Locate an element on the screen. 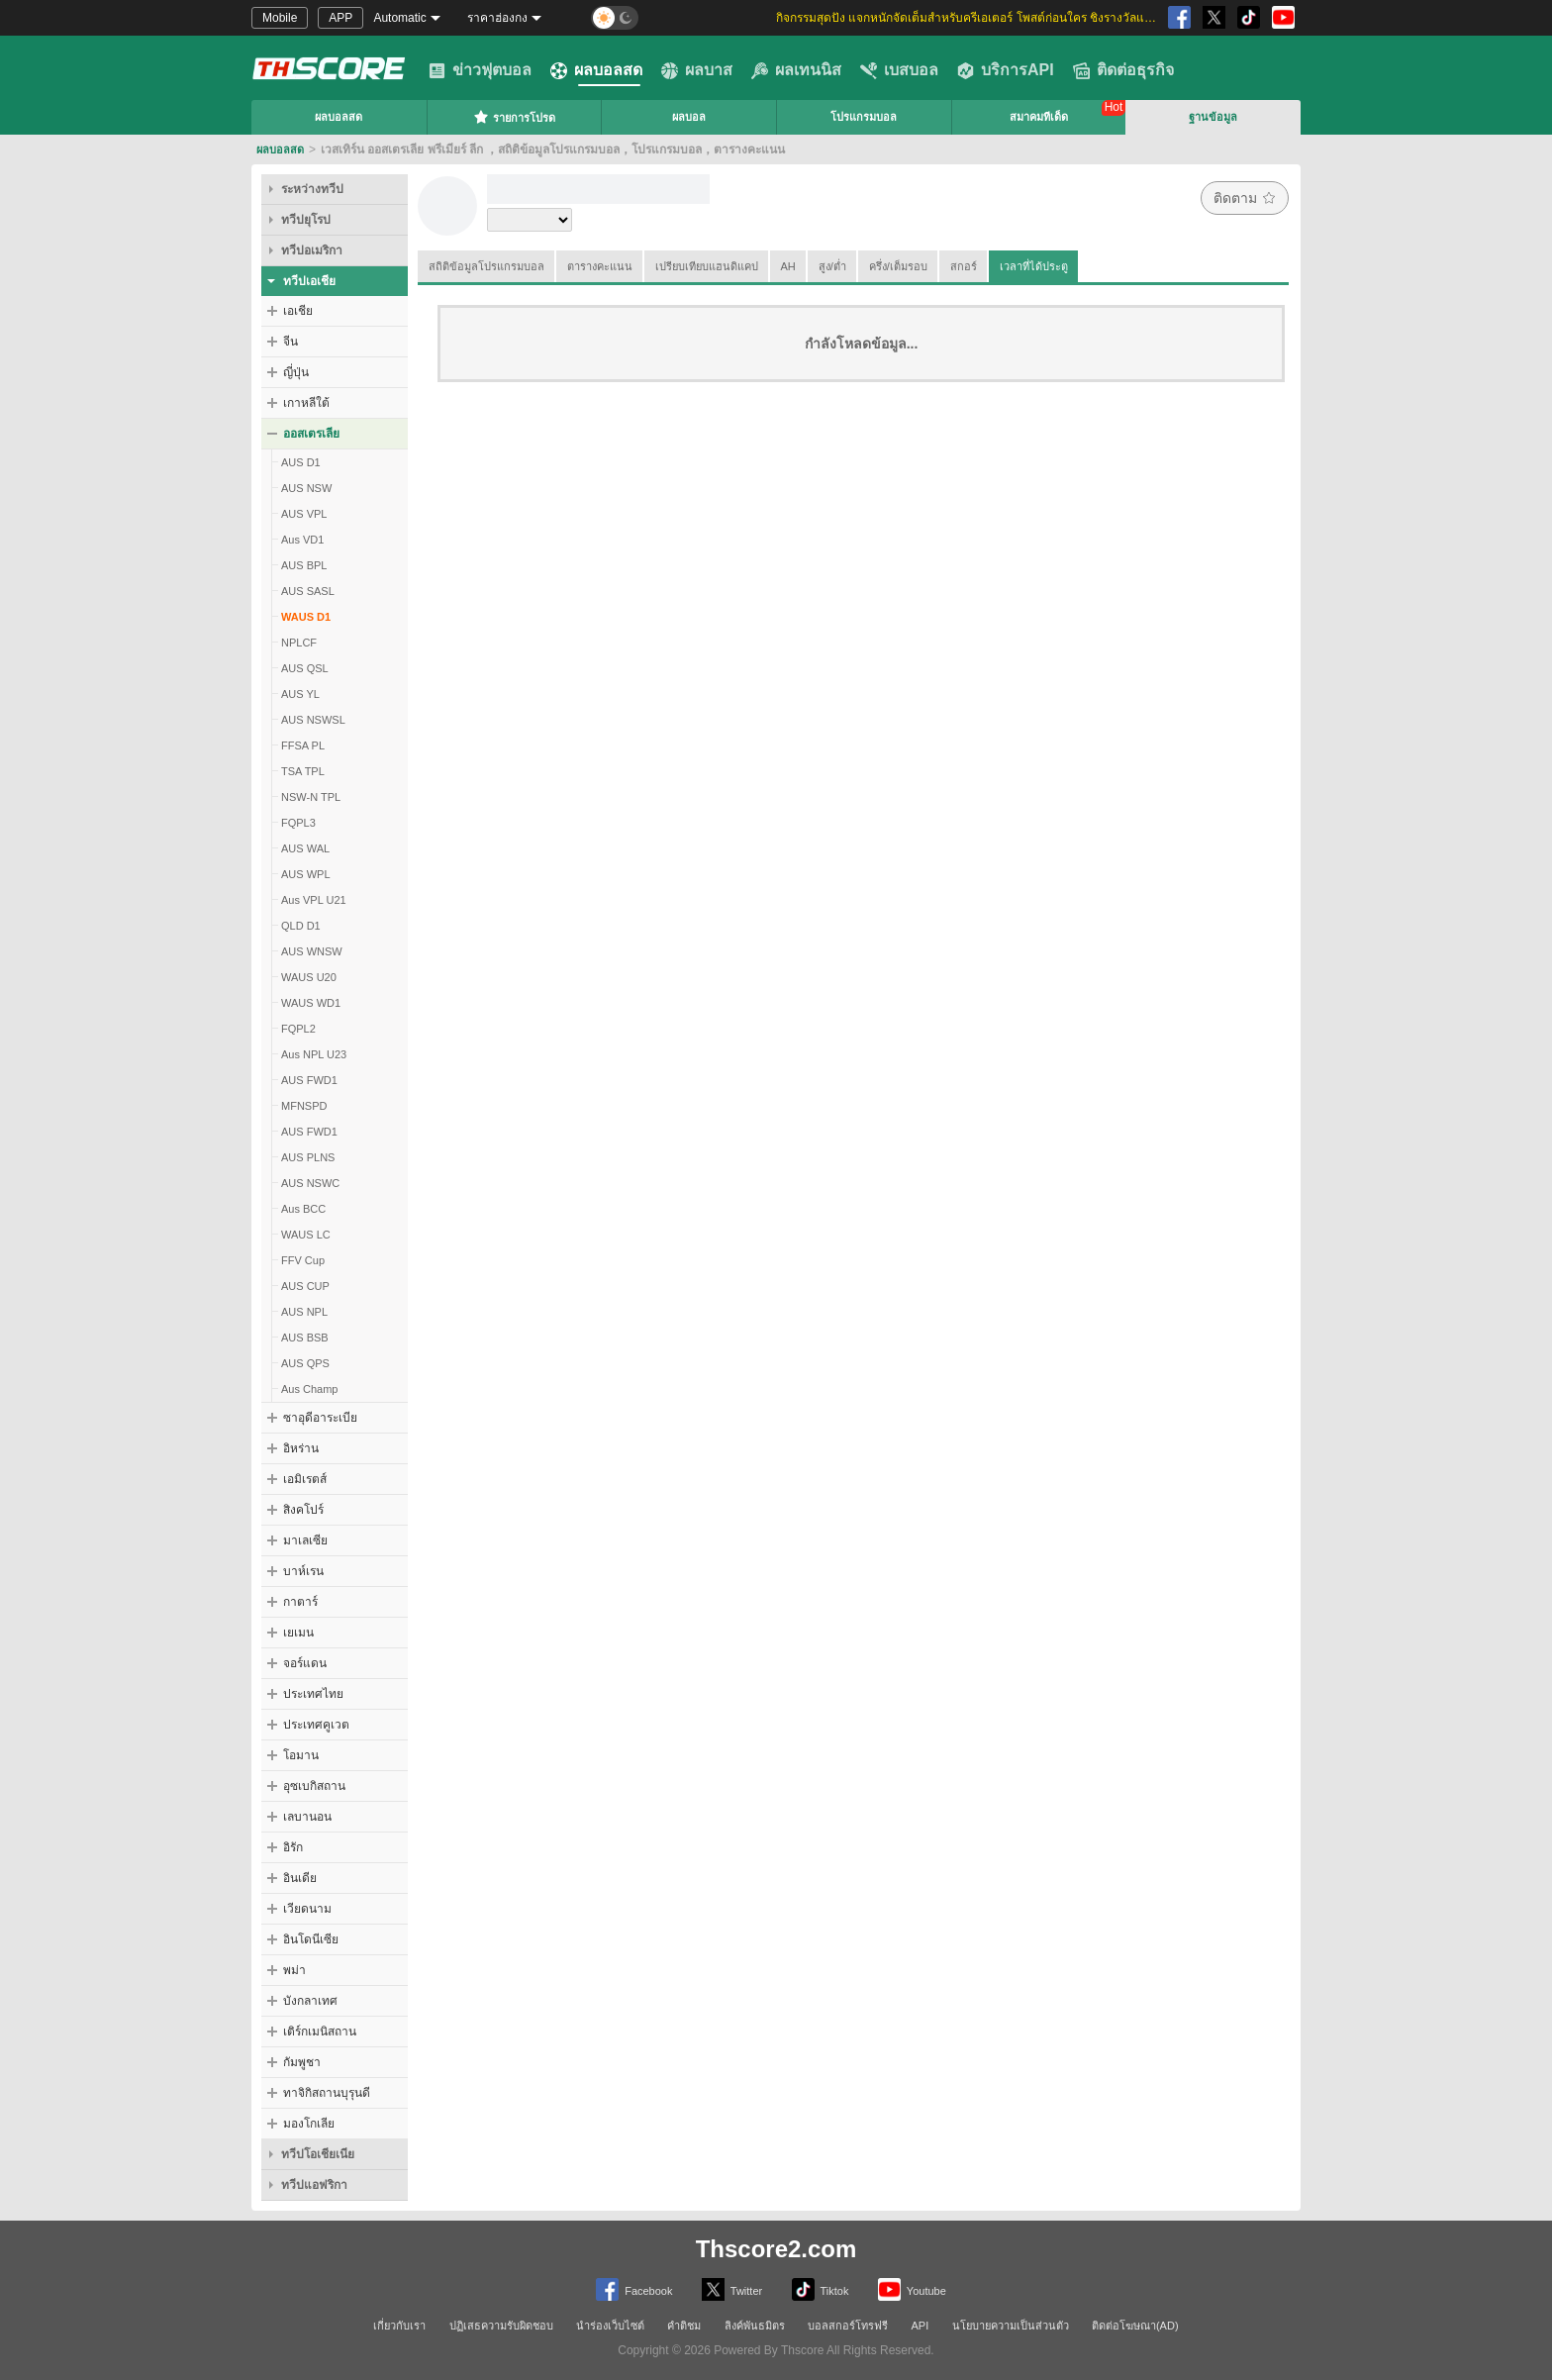 The width and height of the screenshot is (1552, 2380). พม่า is located at coordinates (294, 1970).